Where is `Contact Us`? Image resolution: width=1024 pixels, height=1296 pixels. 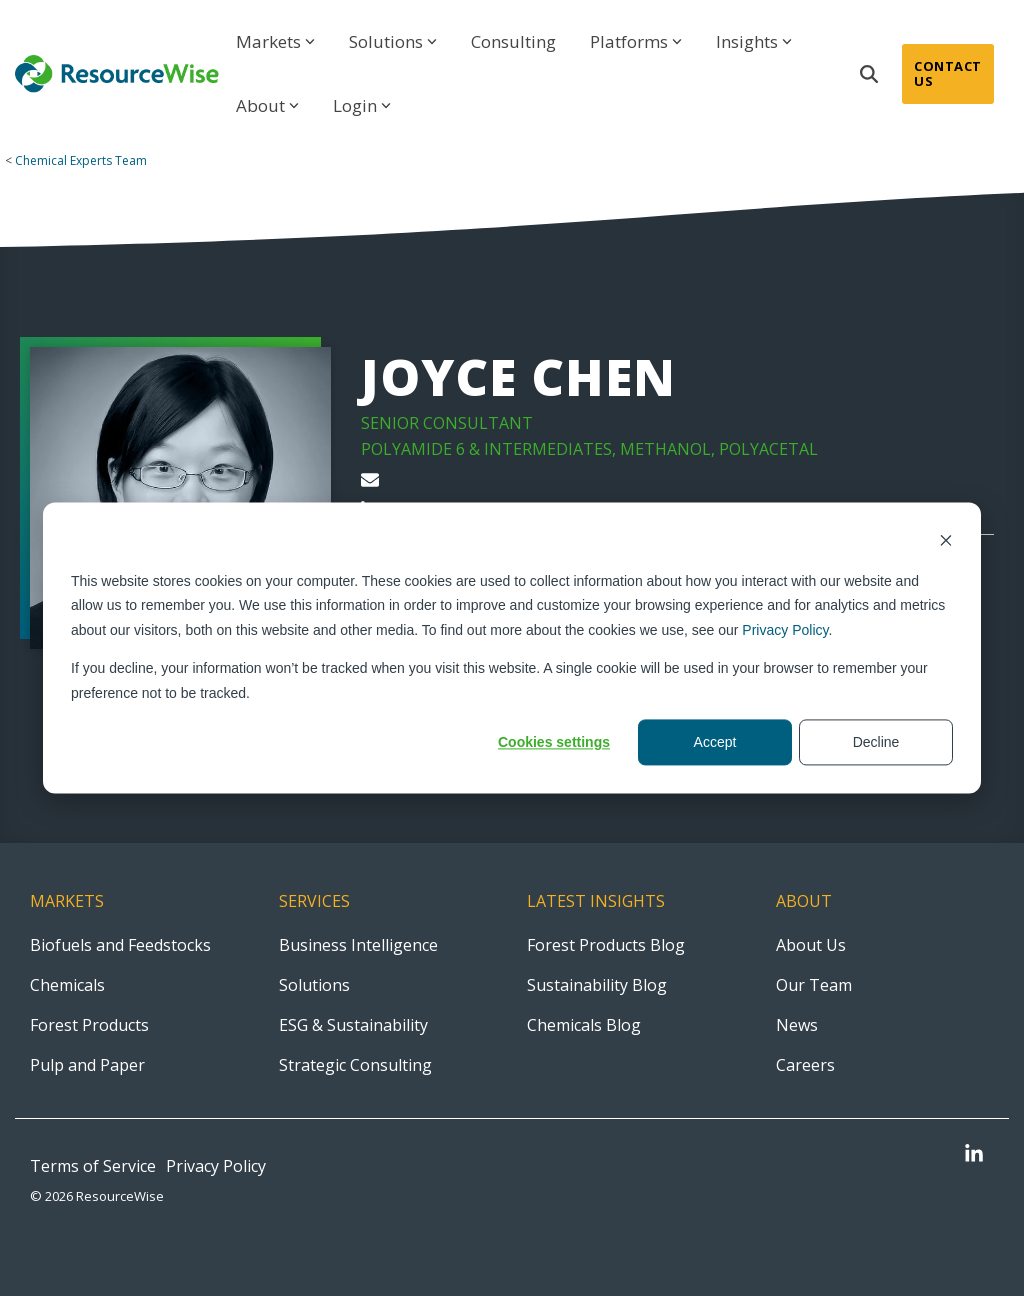
Contact Us is located at coordinates (948, 73).